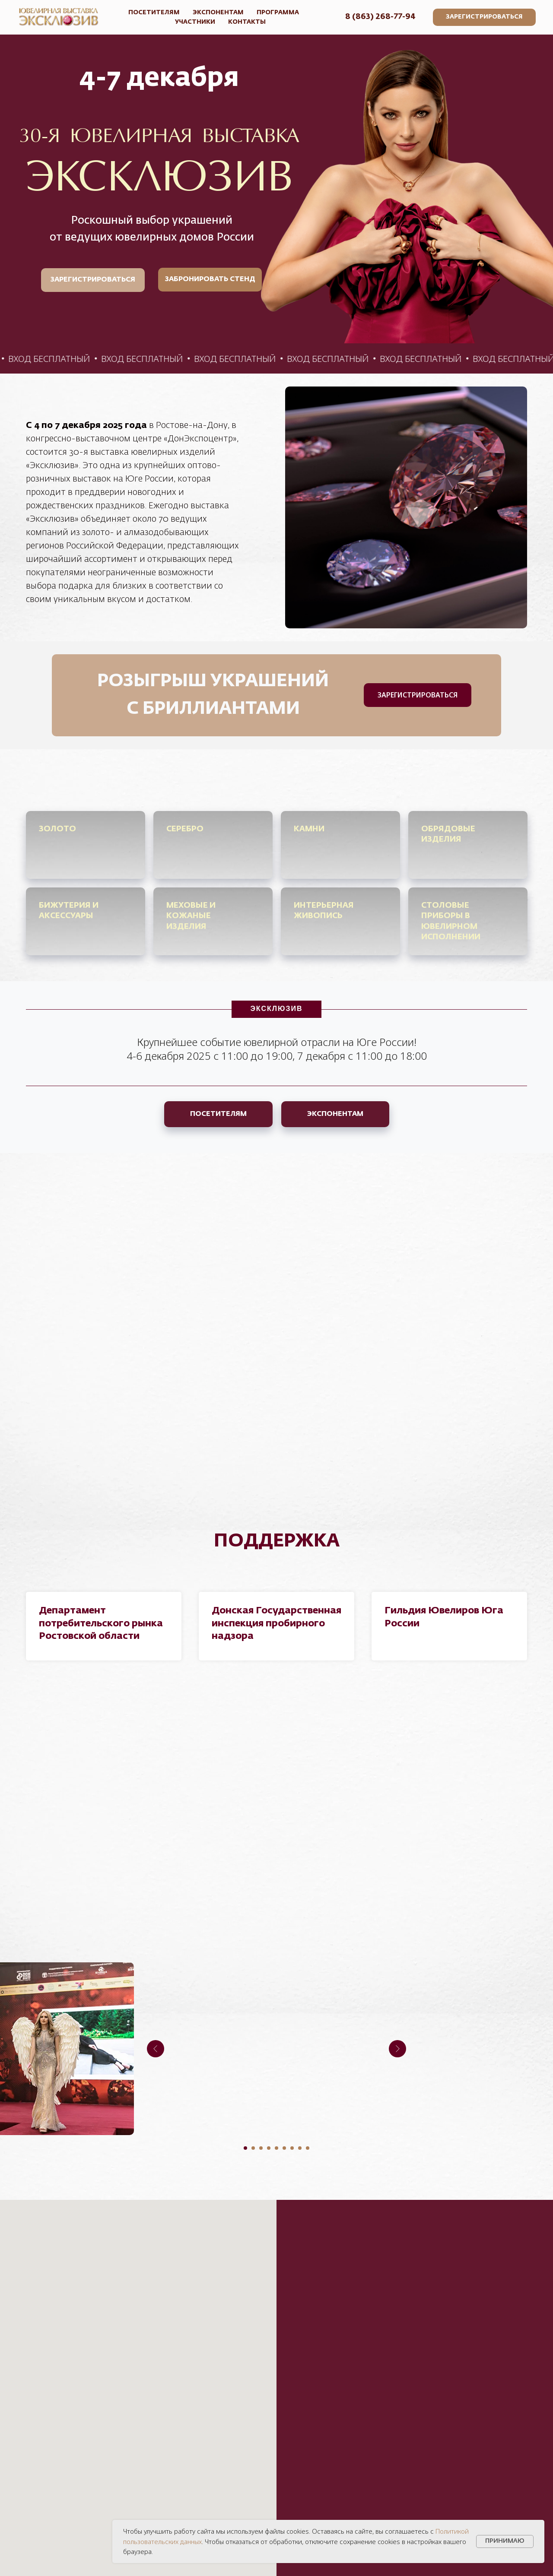 The height and width of the screenshot is (2576, 553). Describe the element at coordinates (253, 2148) in the screenshot. I see `[Перейти к слайду 2]` at that location.